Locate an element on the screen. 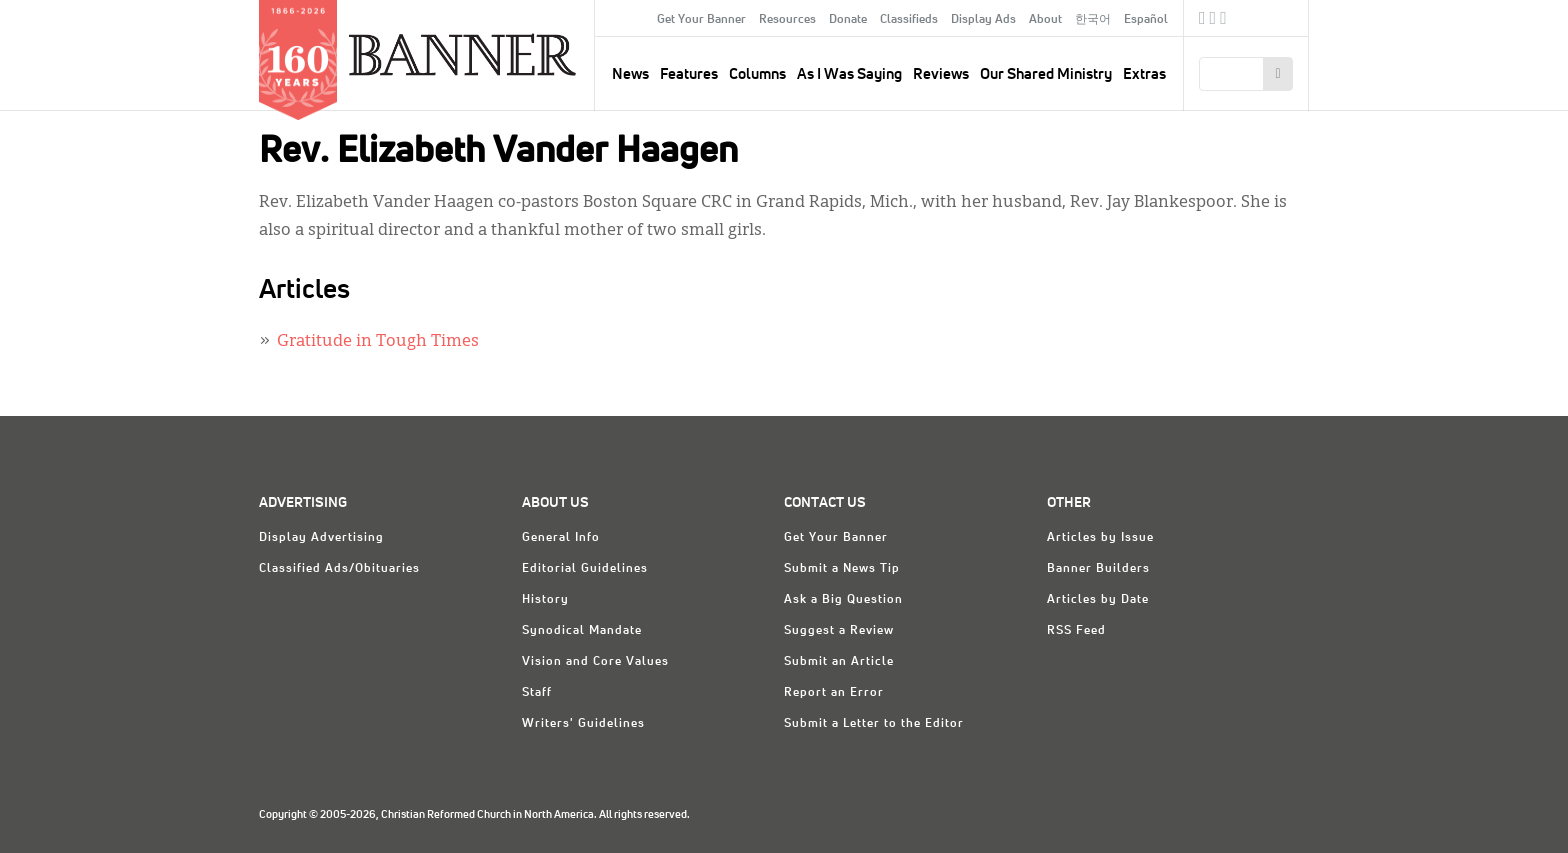  As I Was Saying is located at coordinates (849, 74).